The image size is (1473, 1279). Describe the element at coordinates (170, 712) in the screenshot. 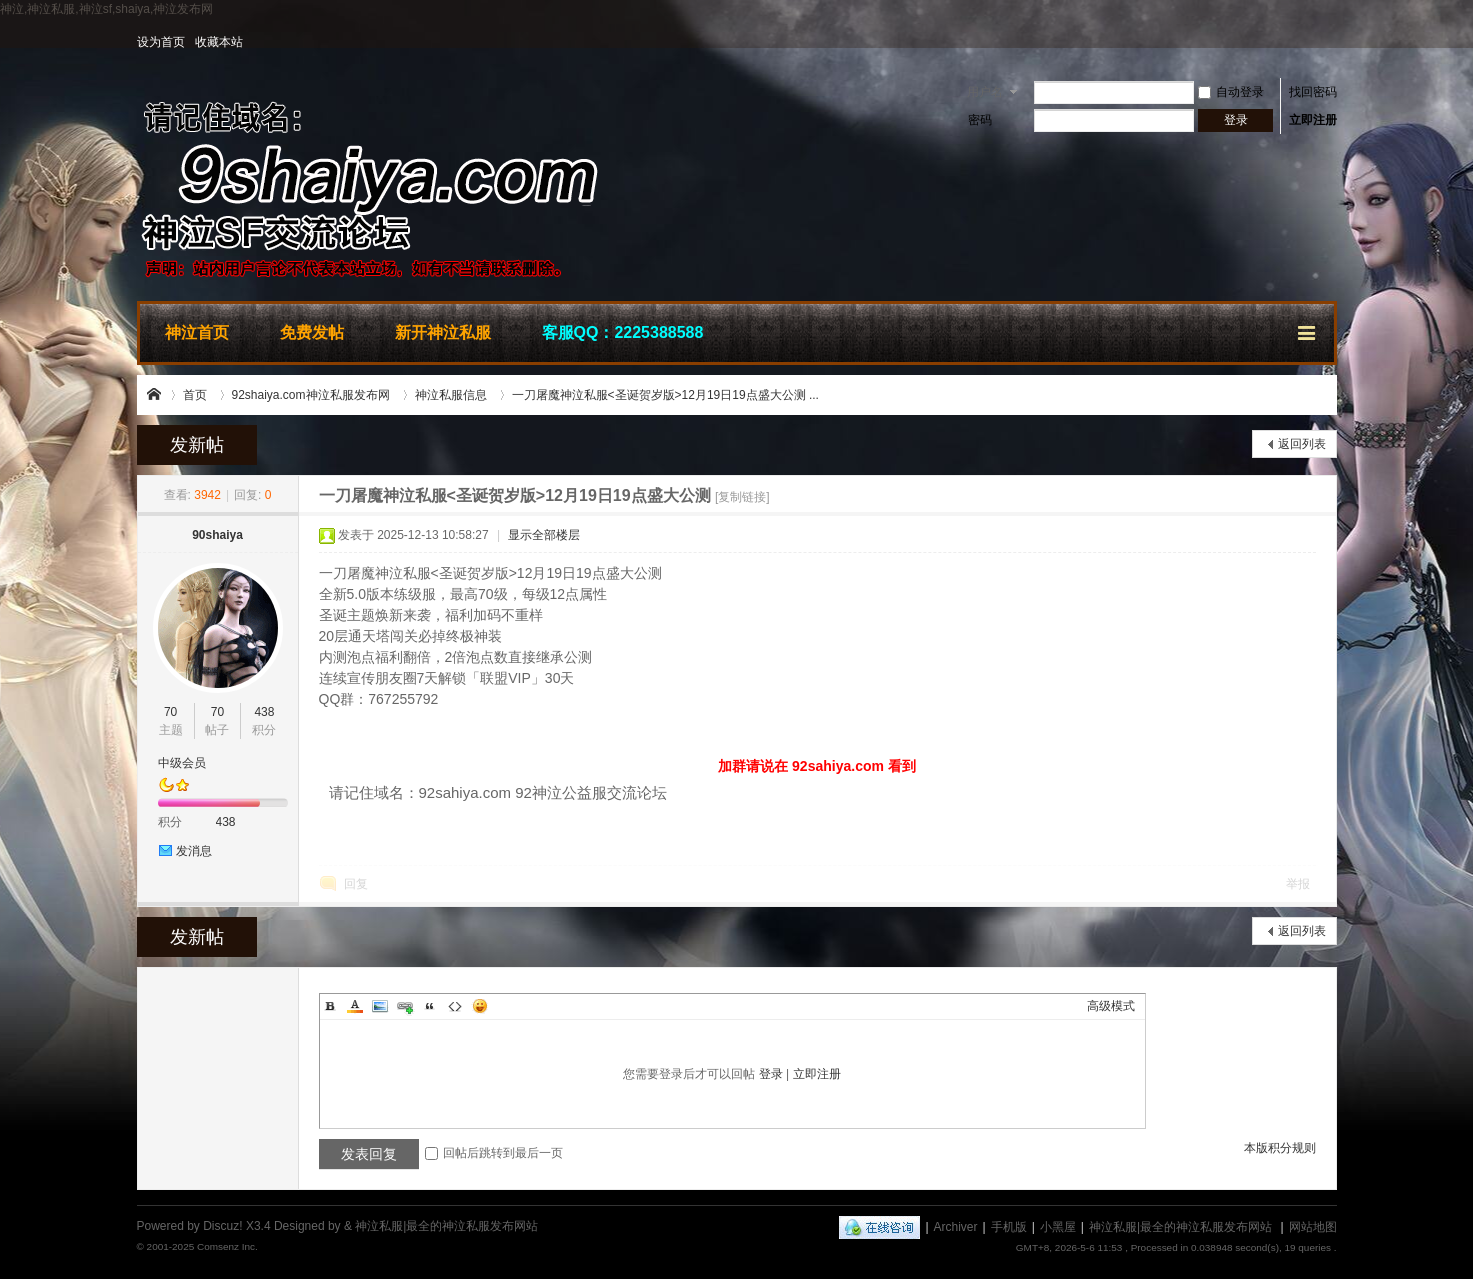

I see `70` at that location.